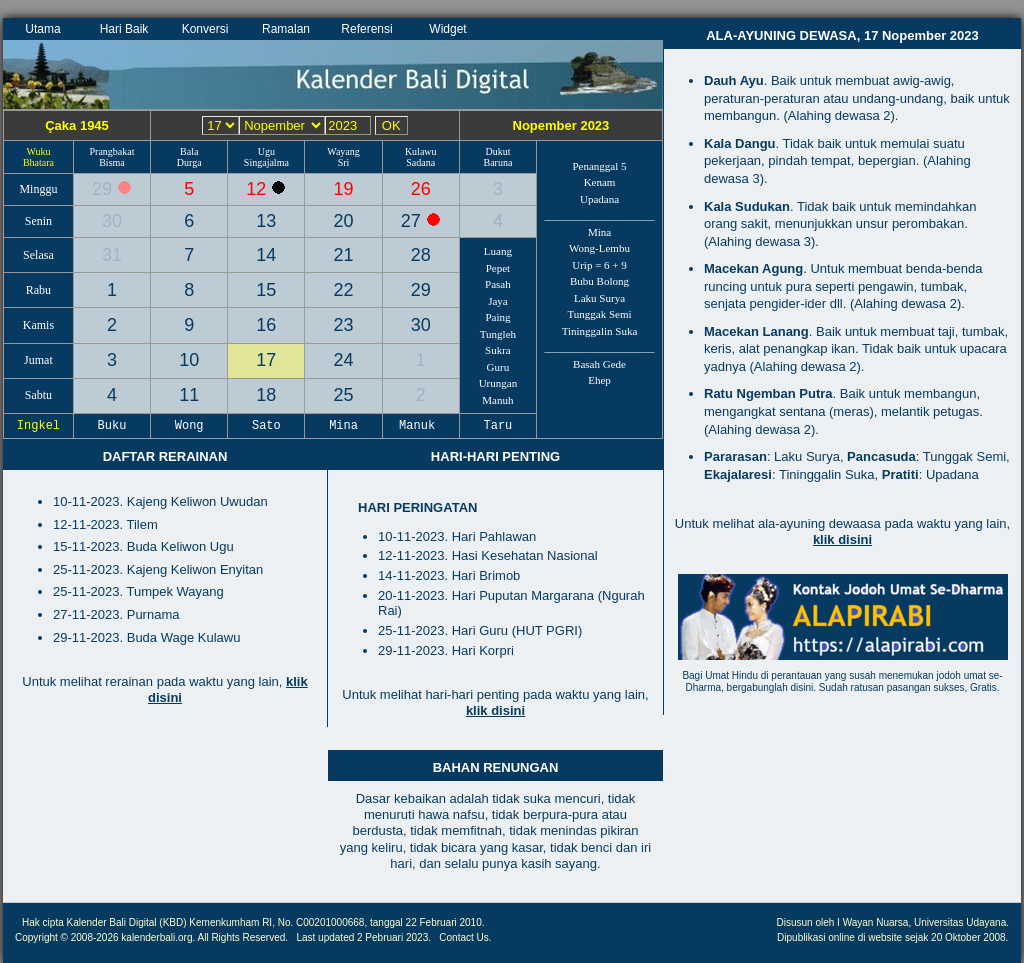 The image size is (1024, 963). What do you see at coordinates (599, 232) in the screenshot?
I see `Mina` at bounding box center [599, 232].